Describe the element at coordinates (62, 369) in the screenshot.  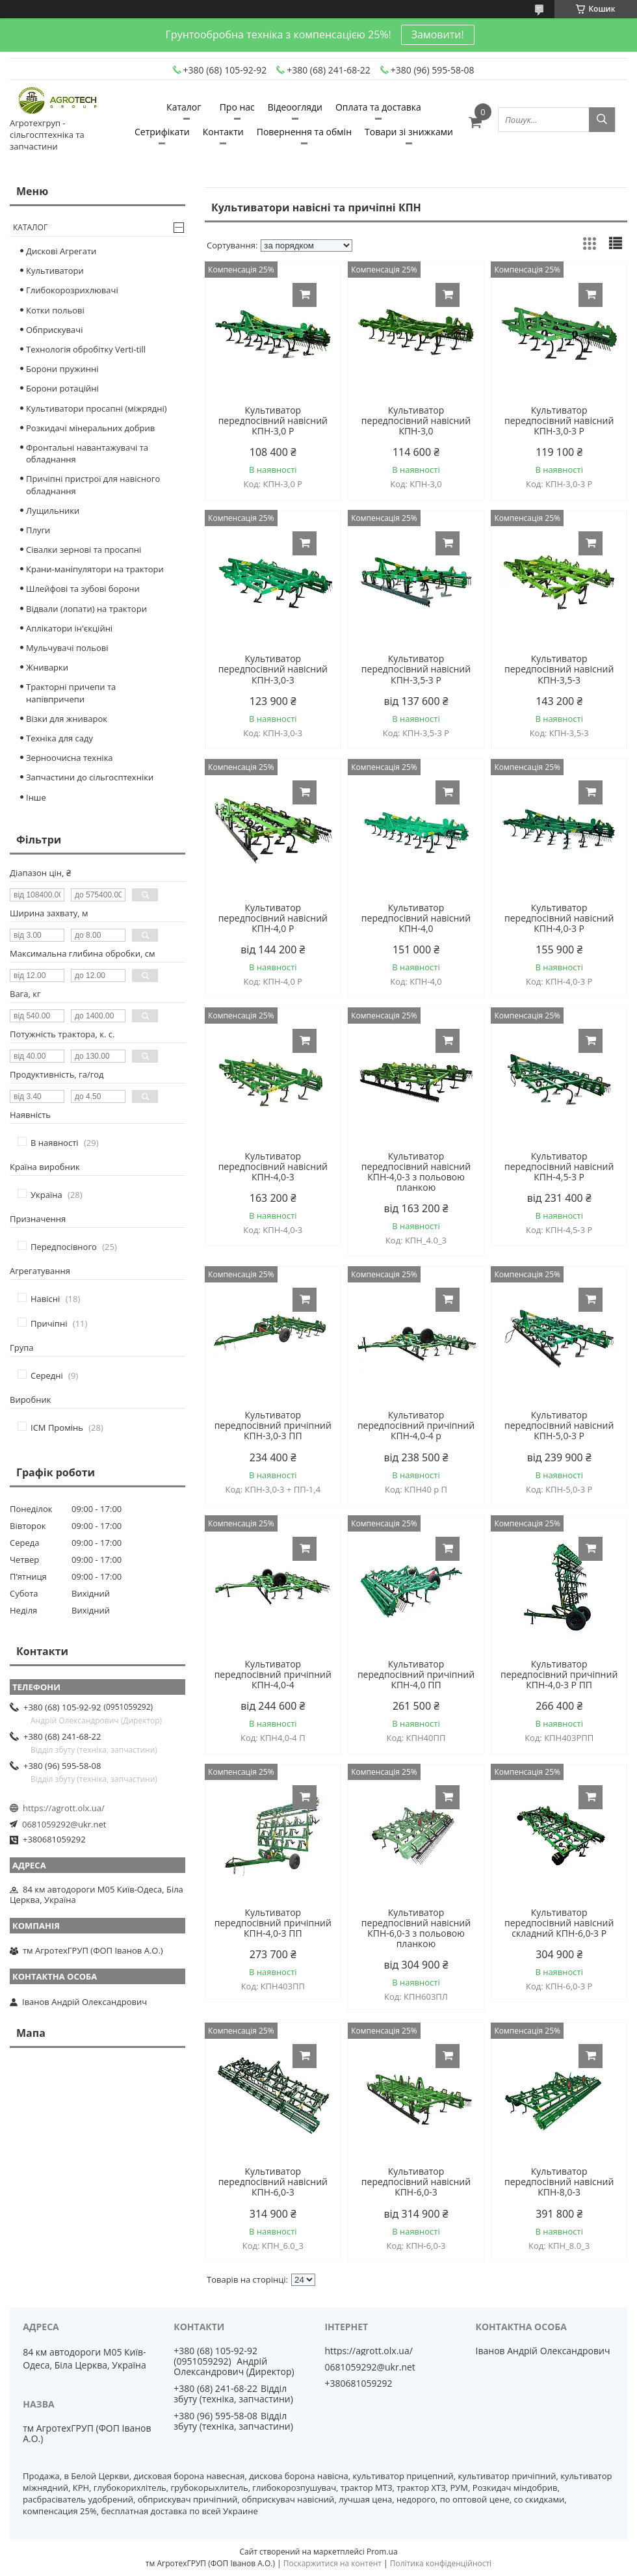
I see `Борони пружинні` at that location.